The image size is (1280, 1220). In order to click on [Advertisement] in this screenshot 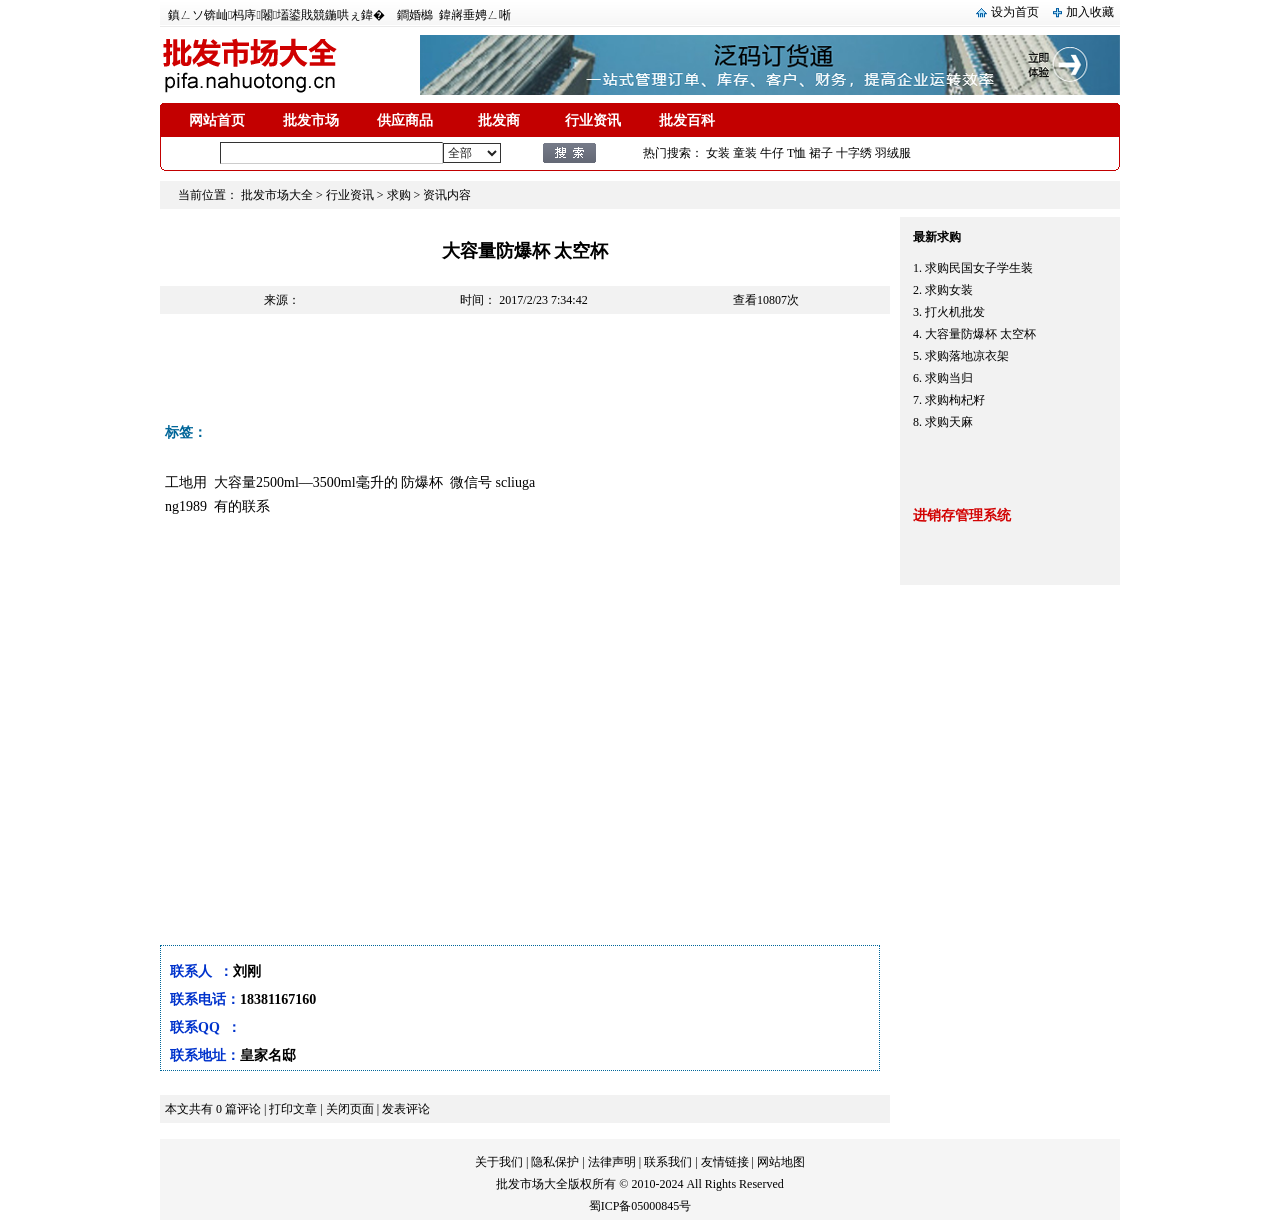, I will do `click(524, 374)`.